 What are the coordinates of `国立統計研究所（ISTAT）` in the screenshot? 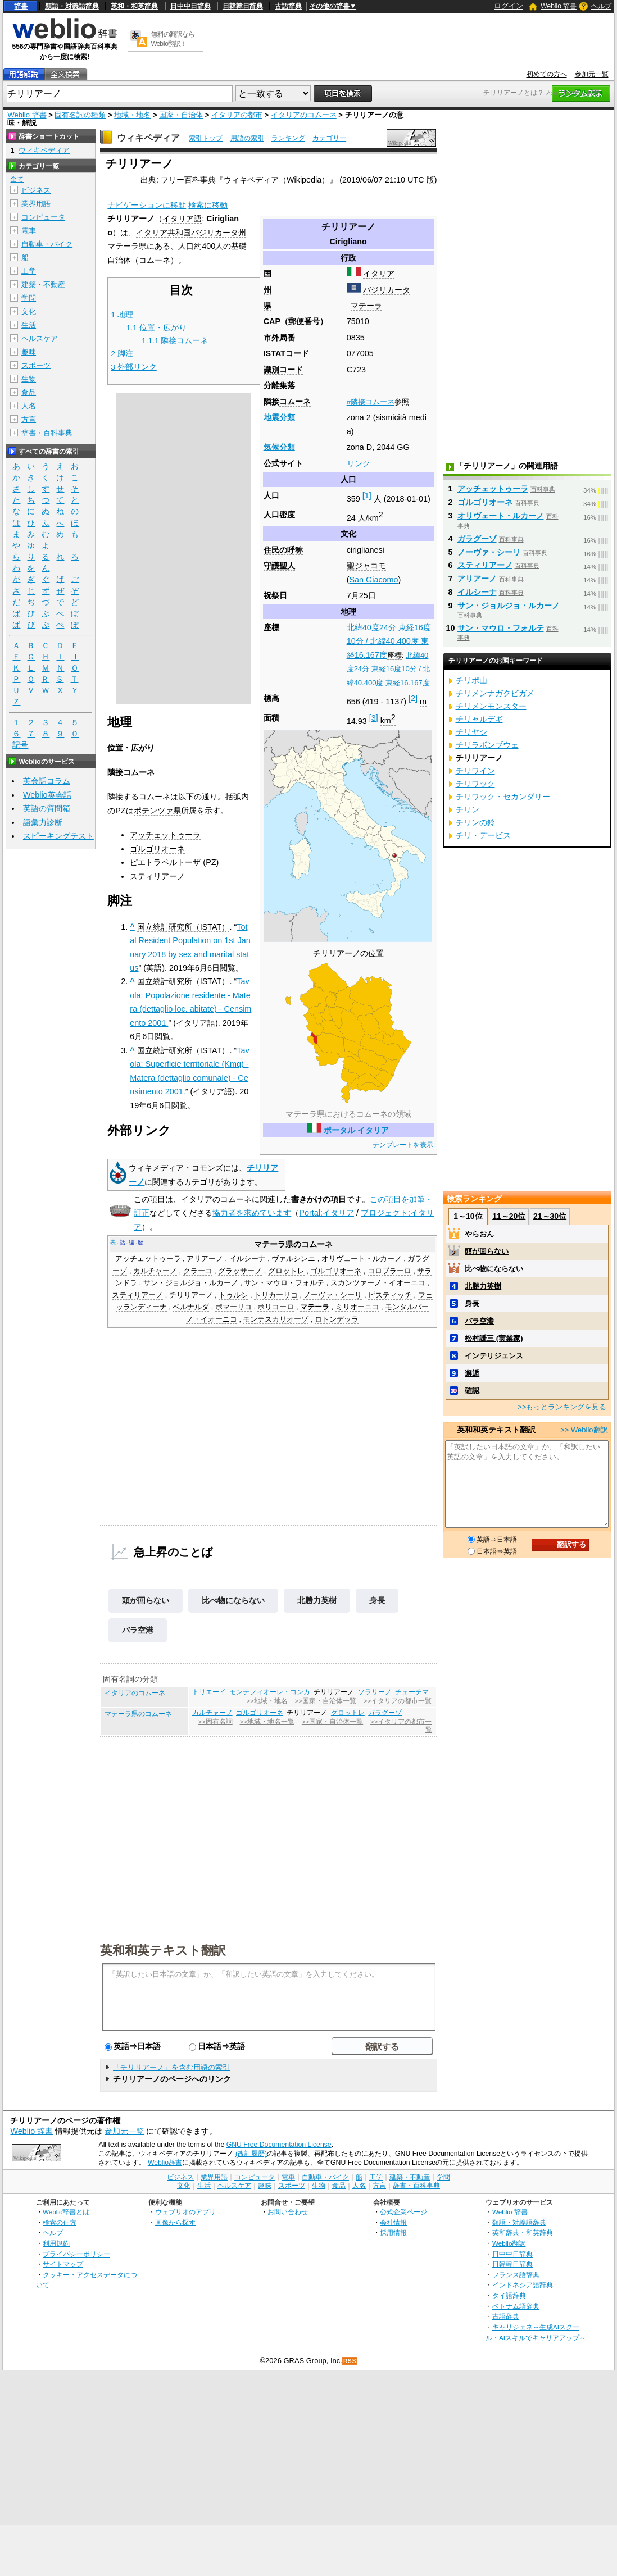 It's located at (183, 926).